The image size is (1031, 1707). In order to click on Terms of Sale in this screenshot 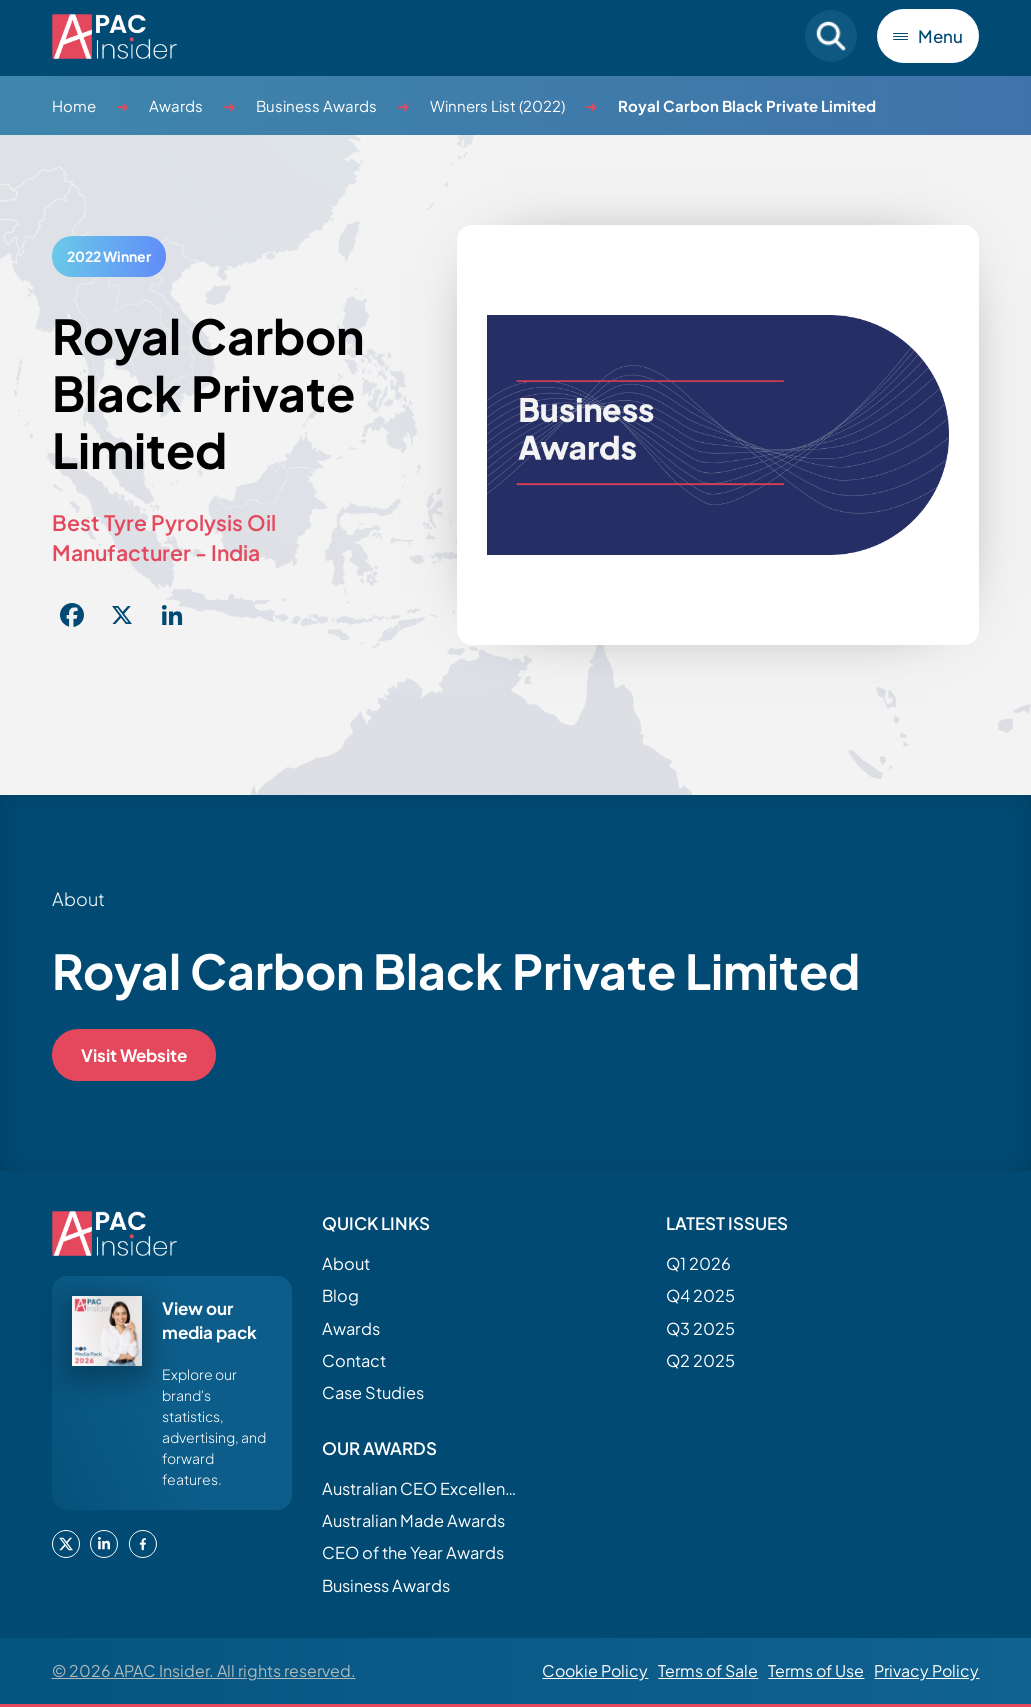, I will do `click(708, 1670)`.